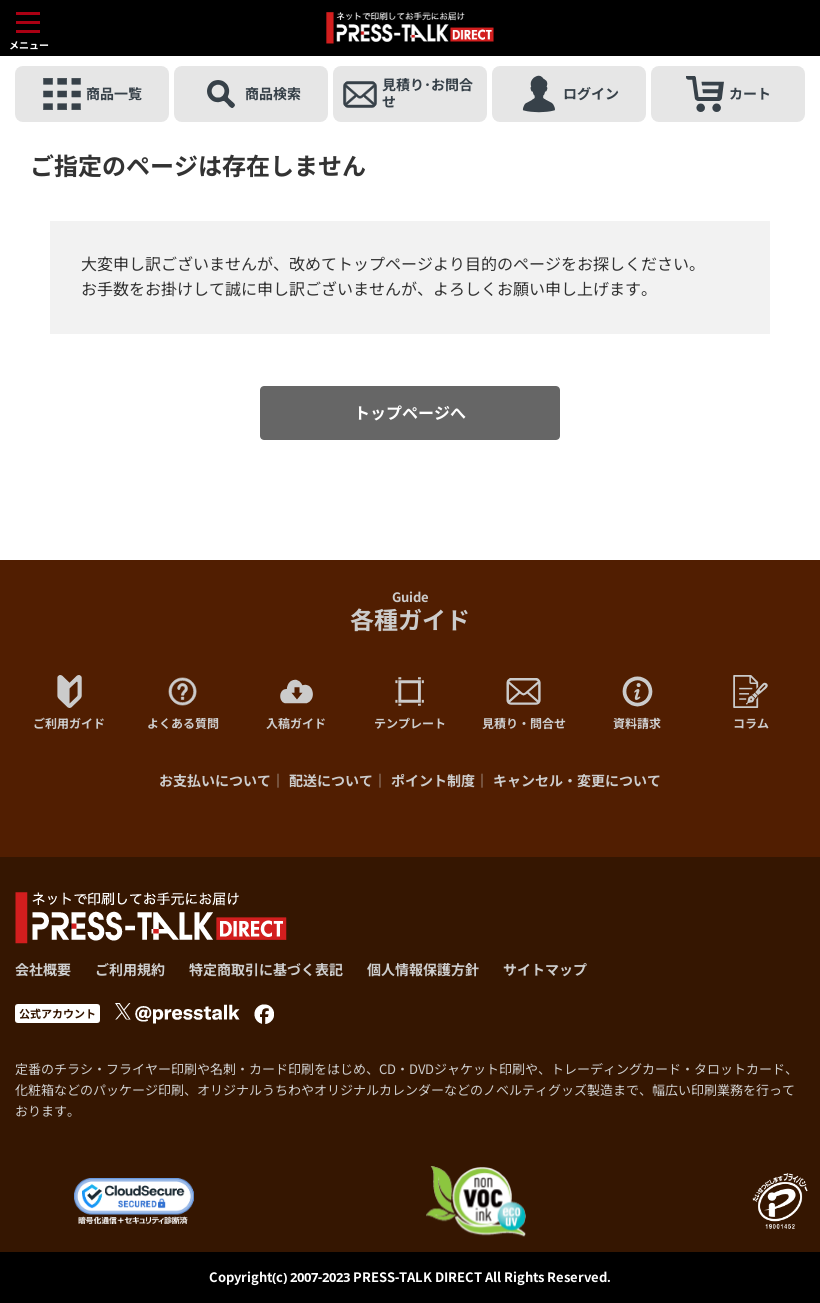 The image size is (820, 1303). What do you see at coordinates (251, 94) in the screenshot?
I see `商品検索` at bounding box center [251, 94].